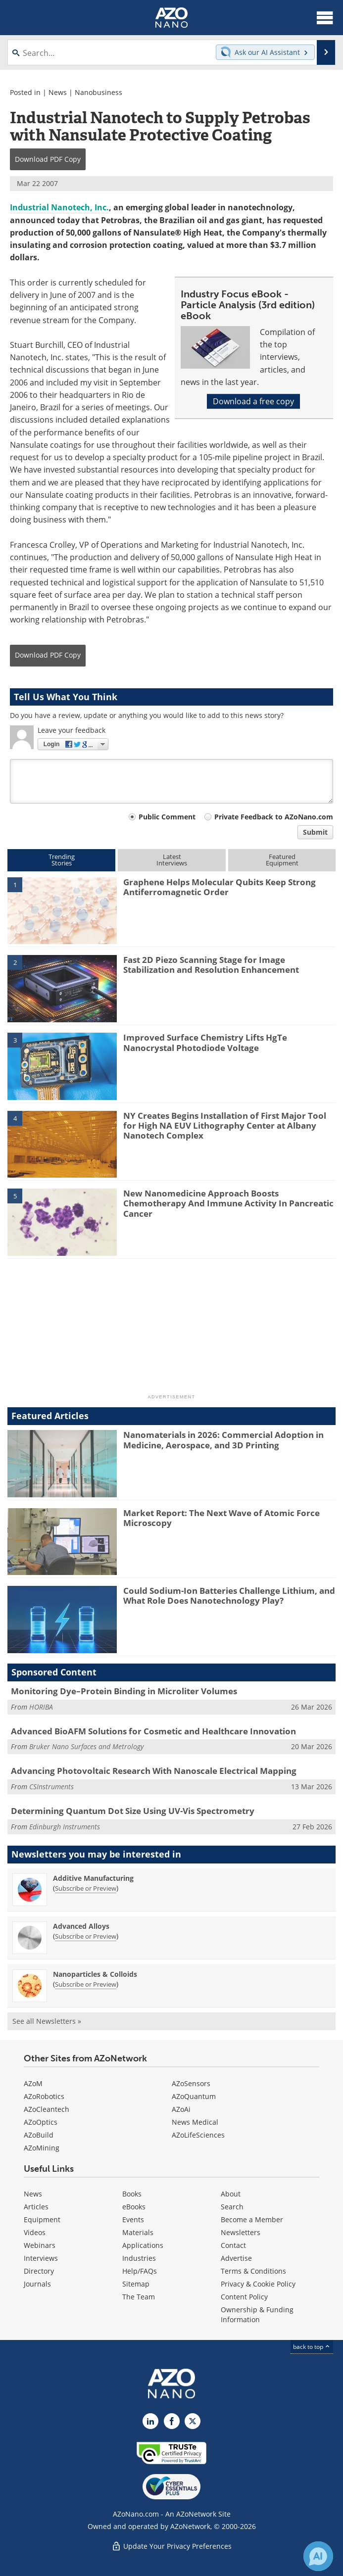 The height and width of the screenshot is (2576, 343). What do you see at coordinates (95, 1974) in the screenshot?
I see `Nanoparticles & Colloids` at bounding box center [95, 1974].